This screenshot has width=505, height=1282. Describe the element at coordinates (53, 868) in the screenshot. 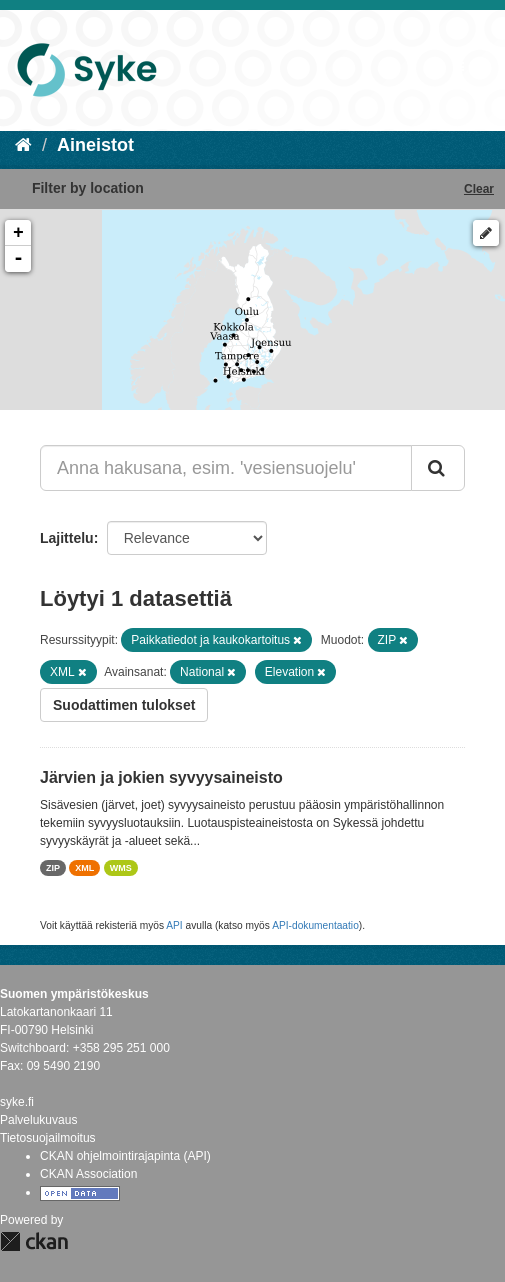

I see `ZIP` at that location.